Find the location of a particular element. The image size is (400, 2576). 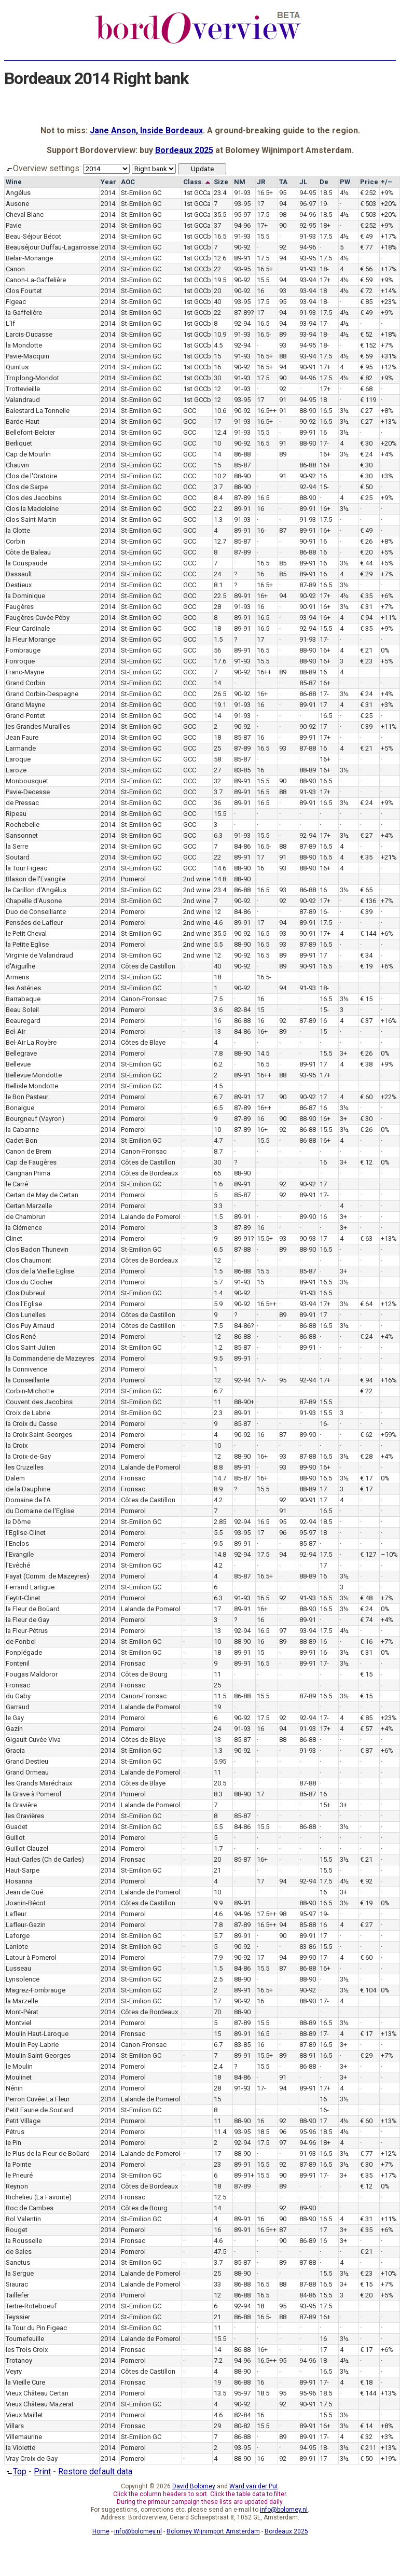

Roc de Cambes is located at coordinates (29, 2208).